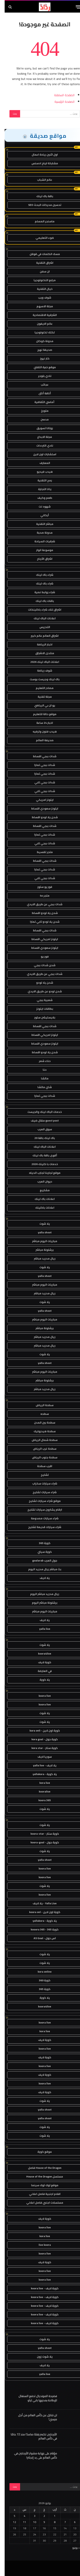 The image size is (80, 2576). Describe the element at coordinates (40, 1929) in the screenshot. I see `كورة 365 - kooora 365` at that location.